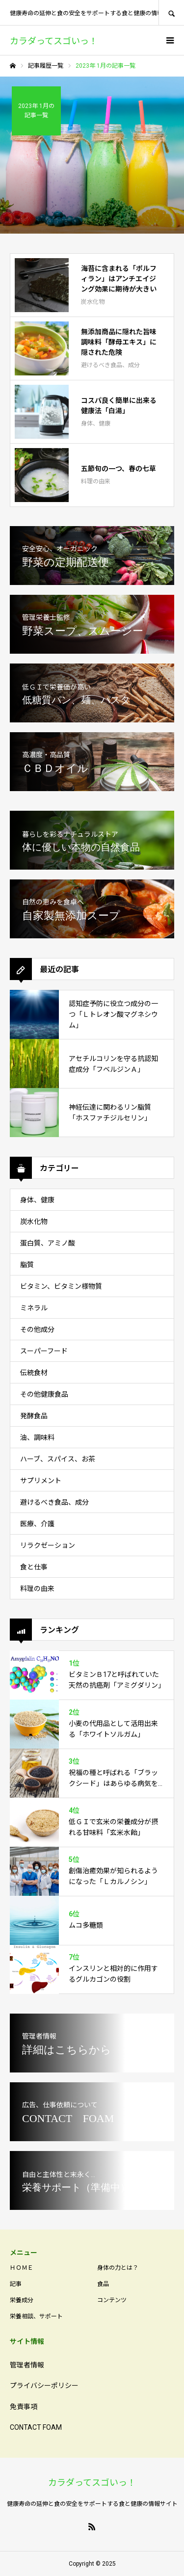 Image resolution: width=184 pixels, height=2576 pixels. Describe the element at coordinates (23, 2407) in the screenshot. I see `免責事項` at that location.